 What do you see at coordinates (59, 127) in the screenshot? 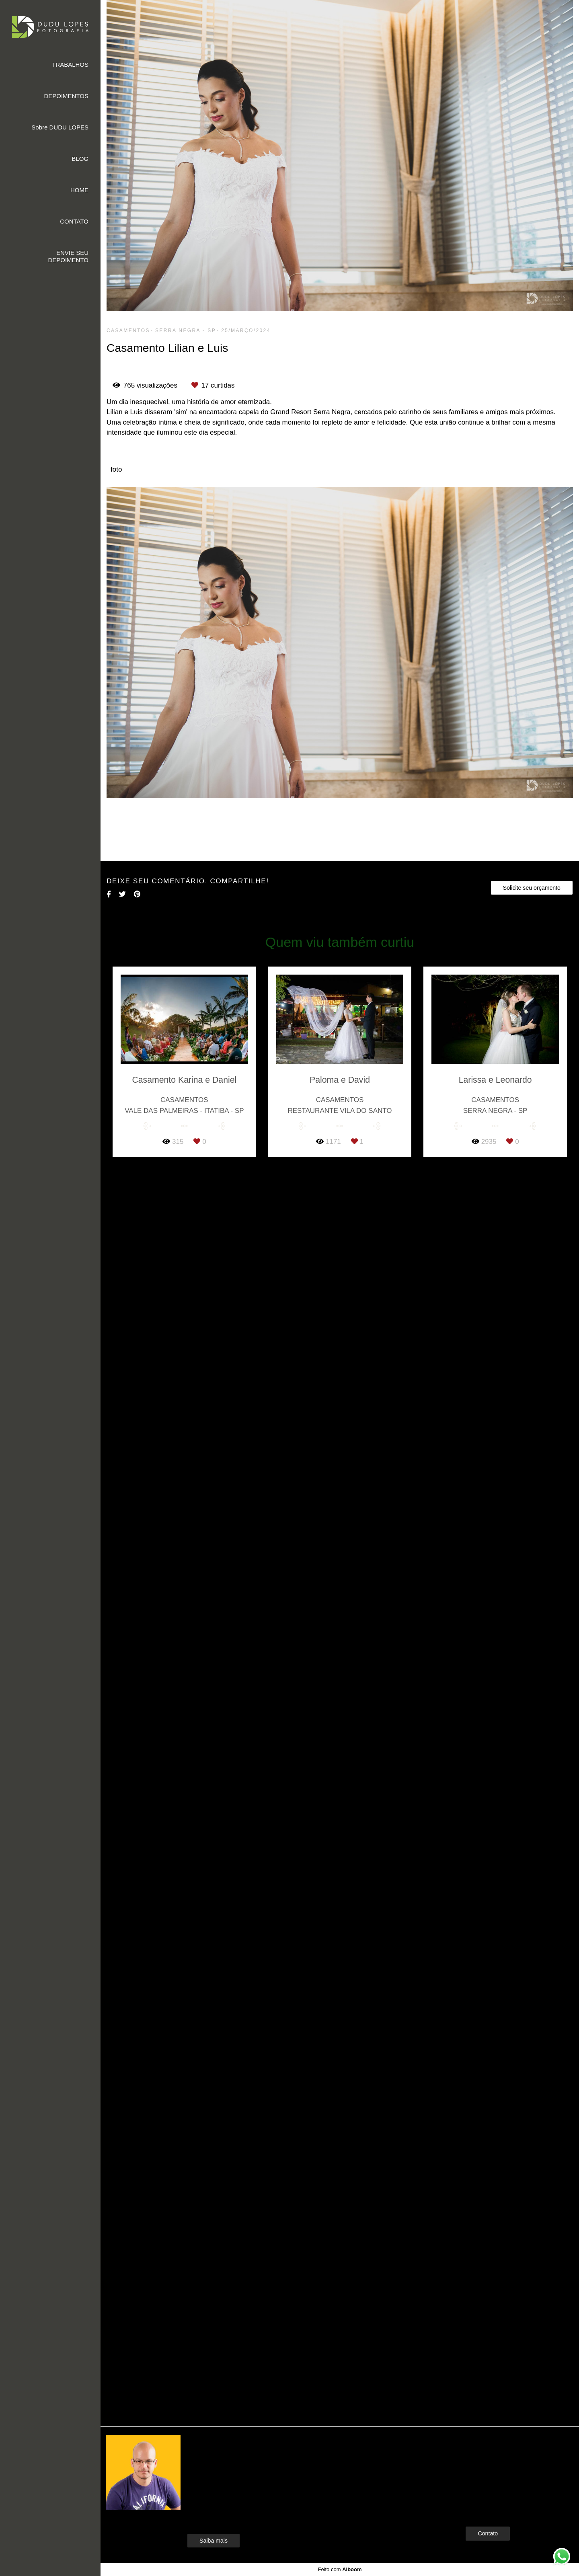
I see `Sobre DUDU LOPES` at bounding box center [59, 127].